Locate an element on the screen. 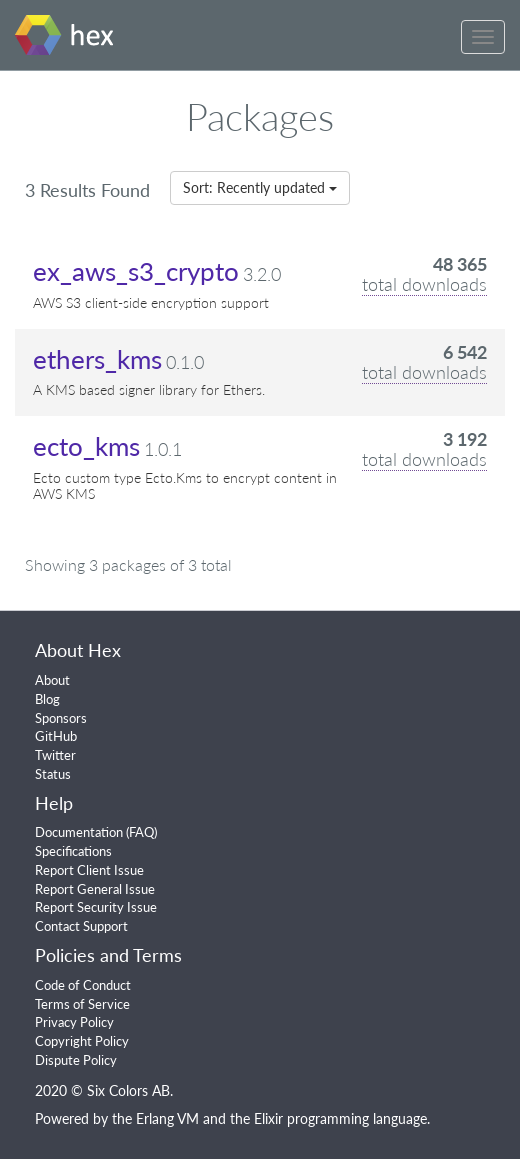 This screenshot has height=1159, width=520. Report Security Issue is located at coordinates (96, 907).